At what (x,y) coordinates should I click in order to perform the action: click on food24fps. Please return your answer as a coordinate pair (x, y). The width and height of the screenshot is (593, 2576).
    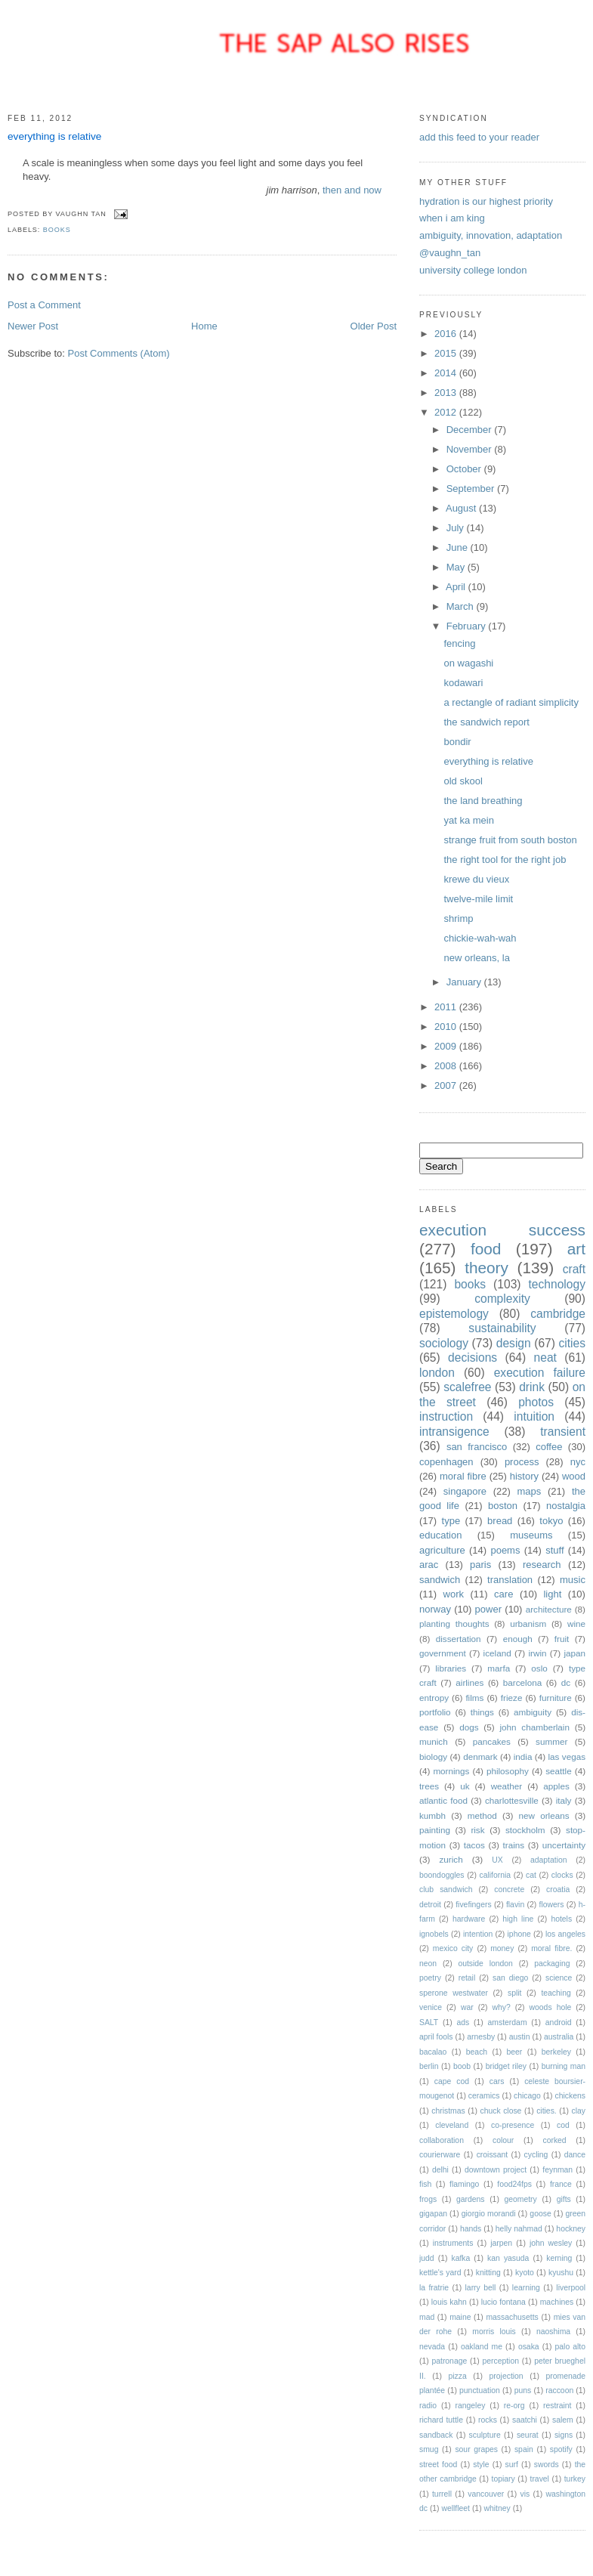
    Looking at the image, I should click on (514, 2184).